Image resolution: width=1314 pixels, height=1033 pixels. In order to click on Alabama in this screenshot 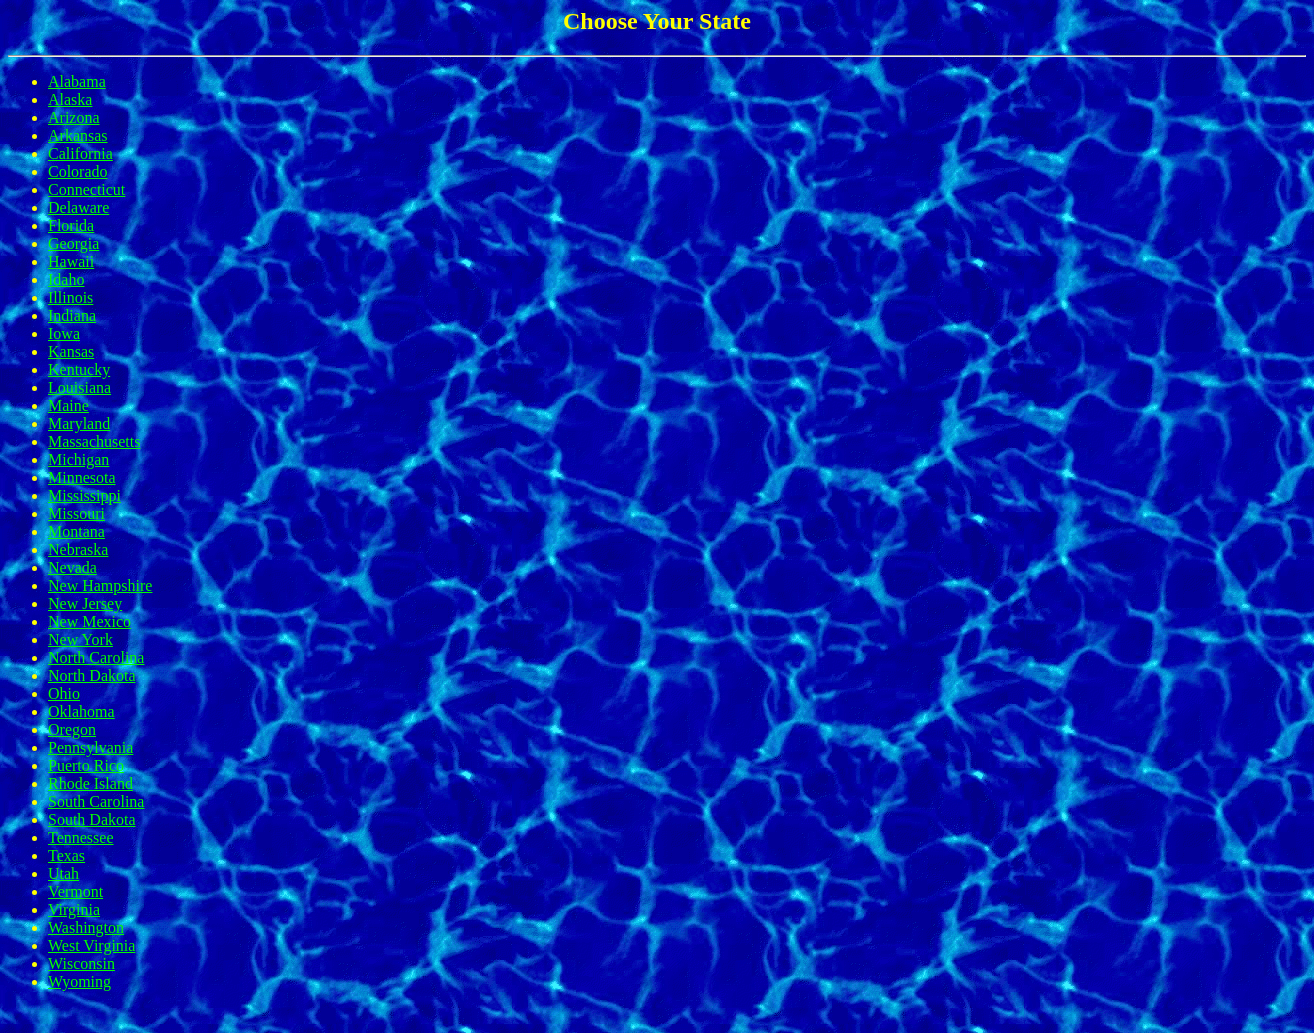, I will do `click(77, 81)`.